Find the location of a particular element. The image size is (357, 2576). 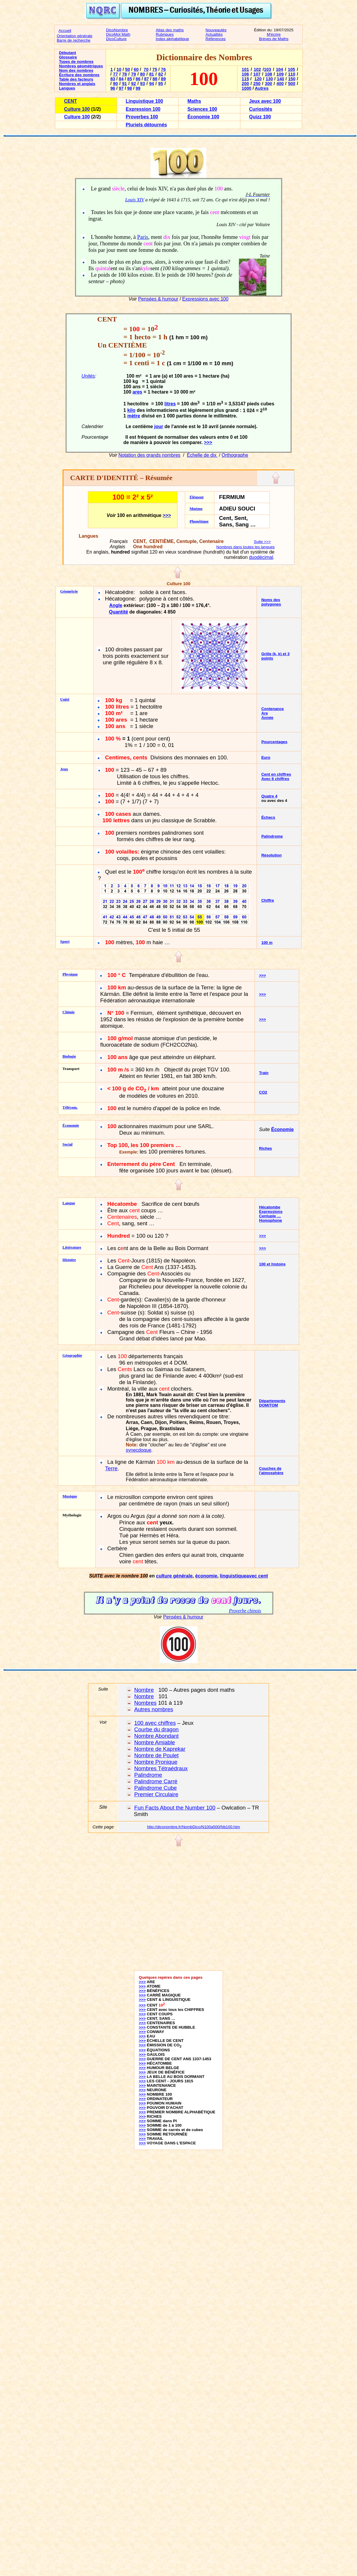

Are is located at coordinates (264, 713).